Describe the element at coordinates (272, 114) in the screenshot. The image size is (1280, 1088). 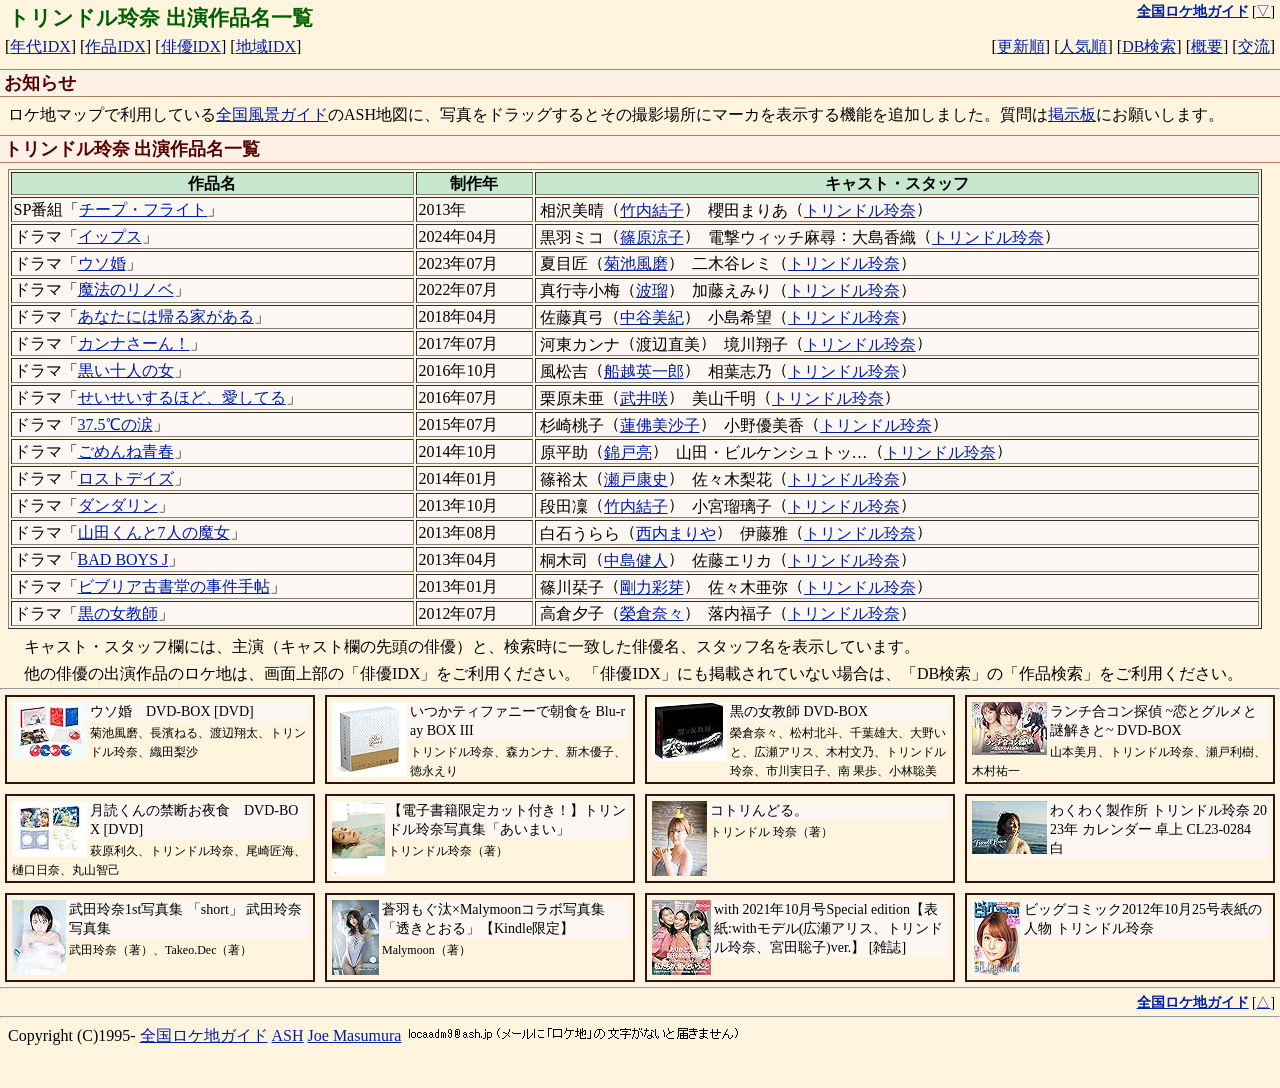
I see `全国風景ガイド` at that location.